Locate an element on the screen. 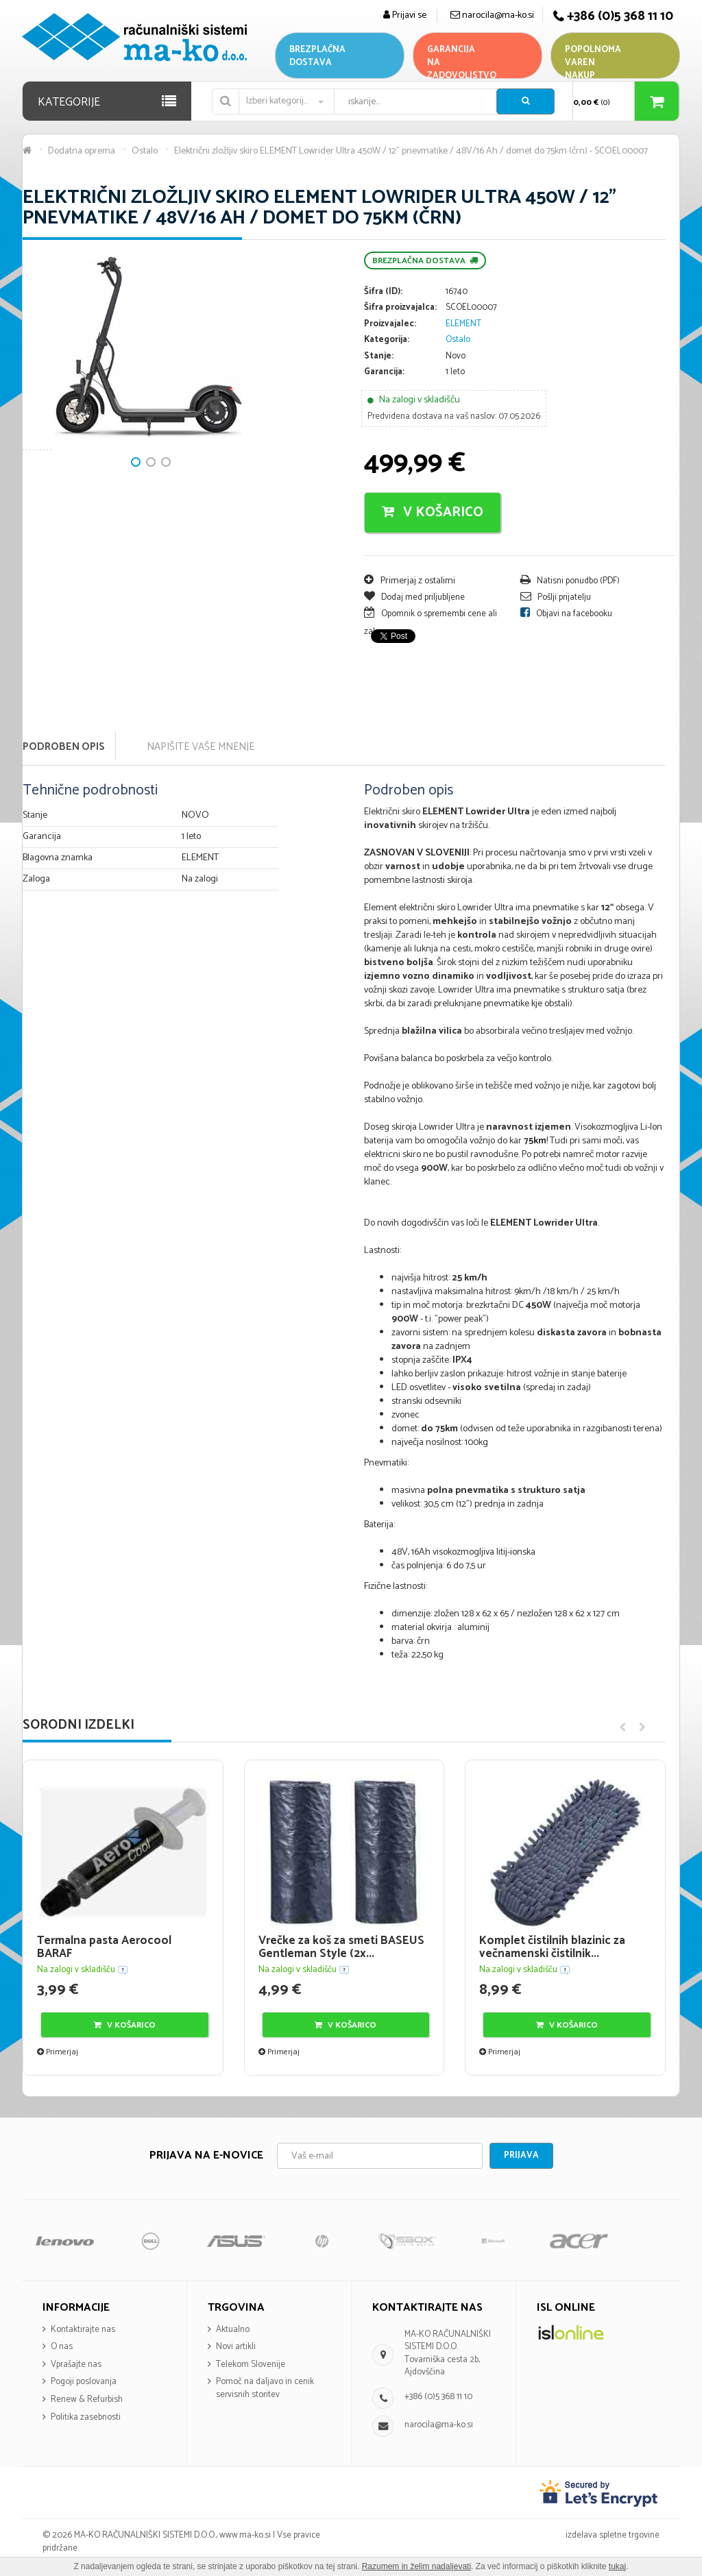 The width and height of the screenshot is (702, 2576). Natisni ponudbo (PDF) is located at coordinates (570, 581).